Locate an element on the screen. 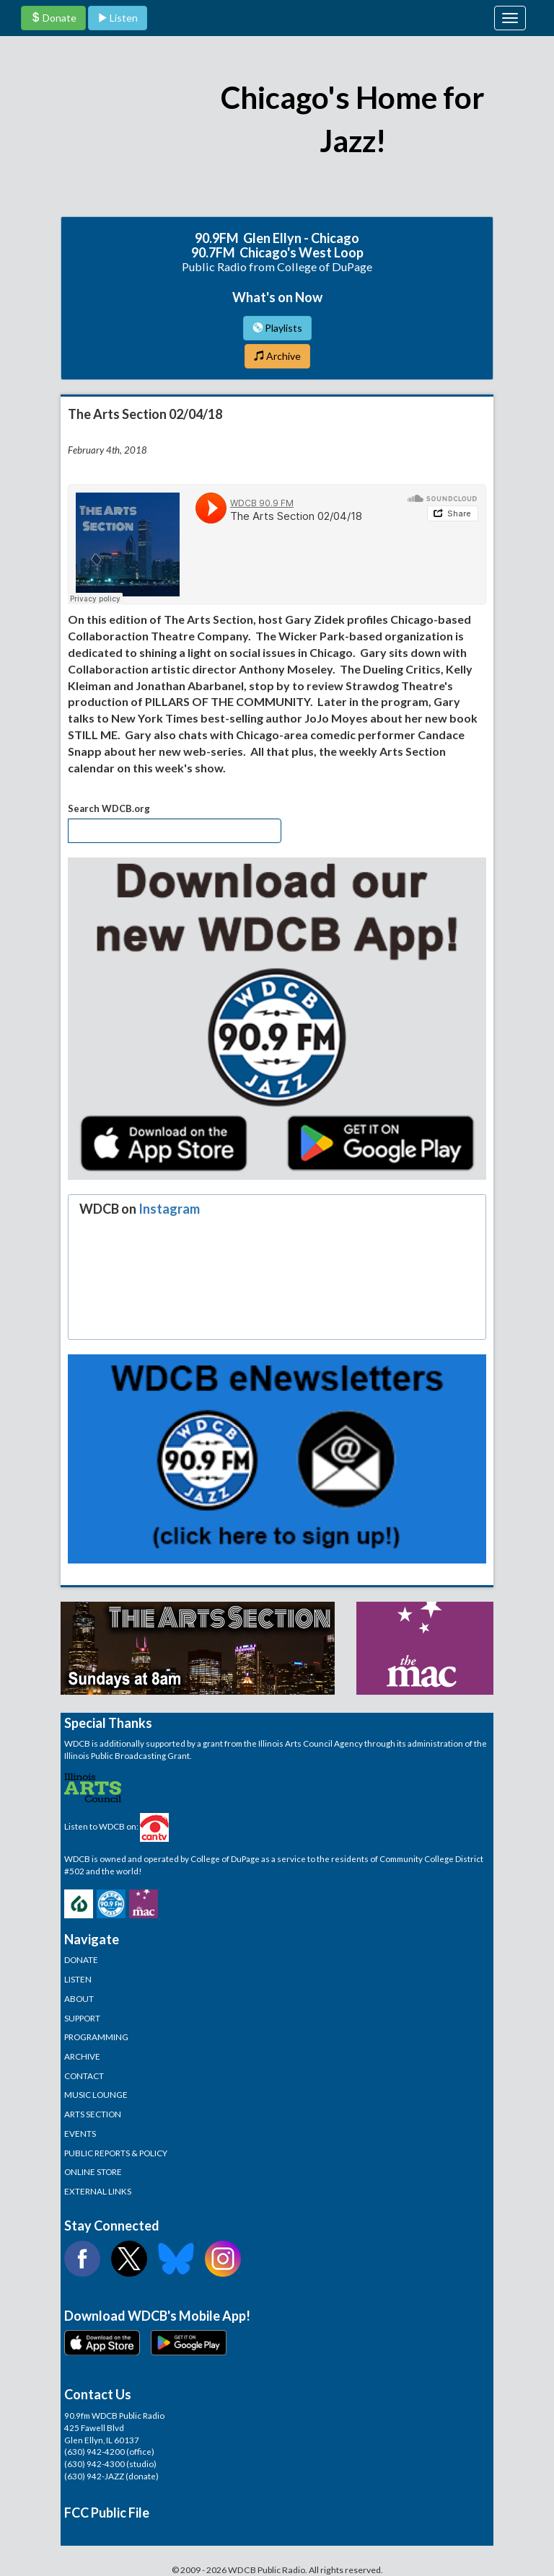 The height and width of the screenshot is (2576, 554). ARTS SECTION is located at coordinates (92, 2114).